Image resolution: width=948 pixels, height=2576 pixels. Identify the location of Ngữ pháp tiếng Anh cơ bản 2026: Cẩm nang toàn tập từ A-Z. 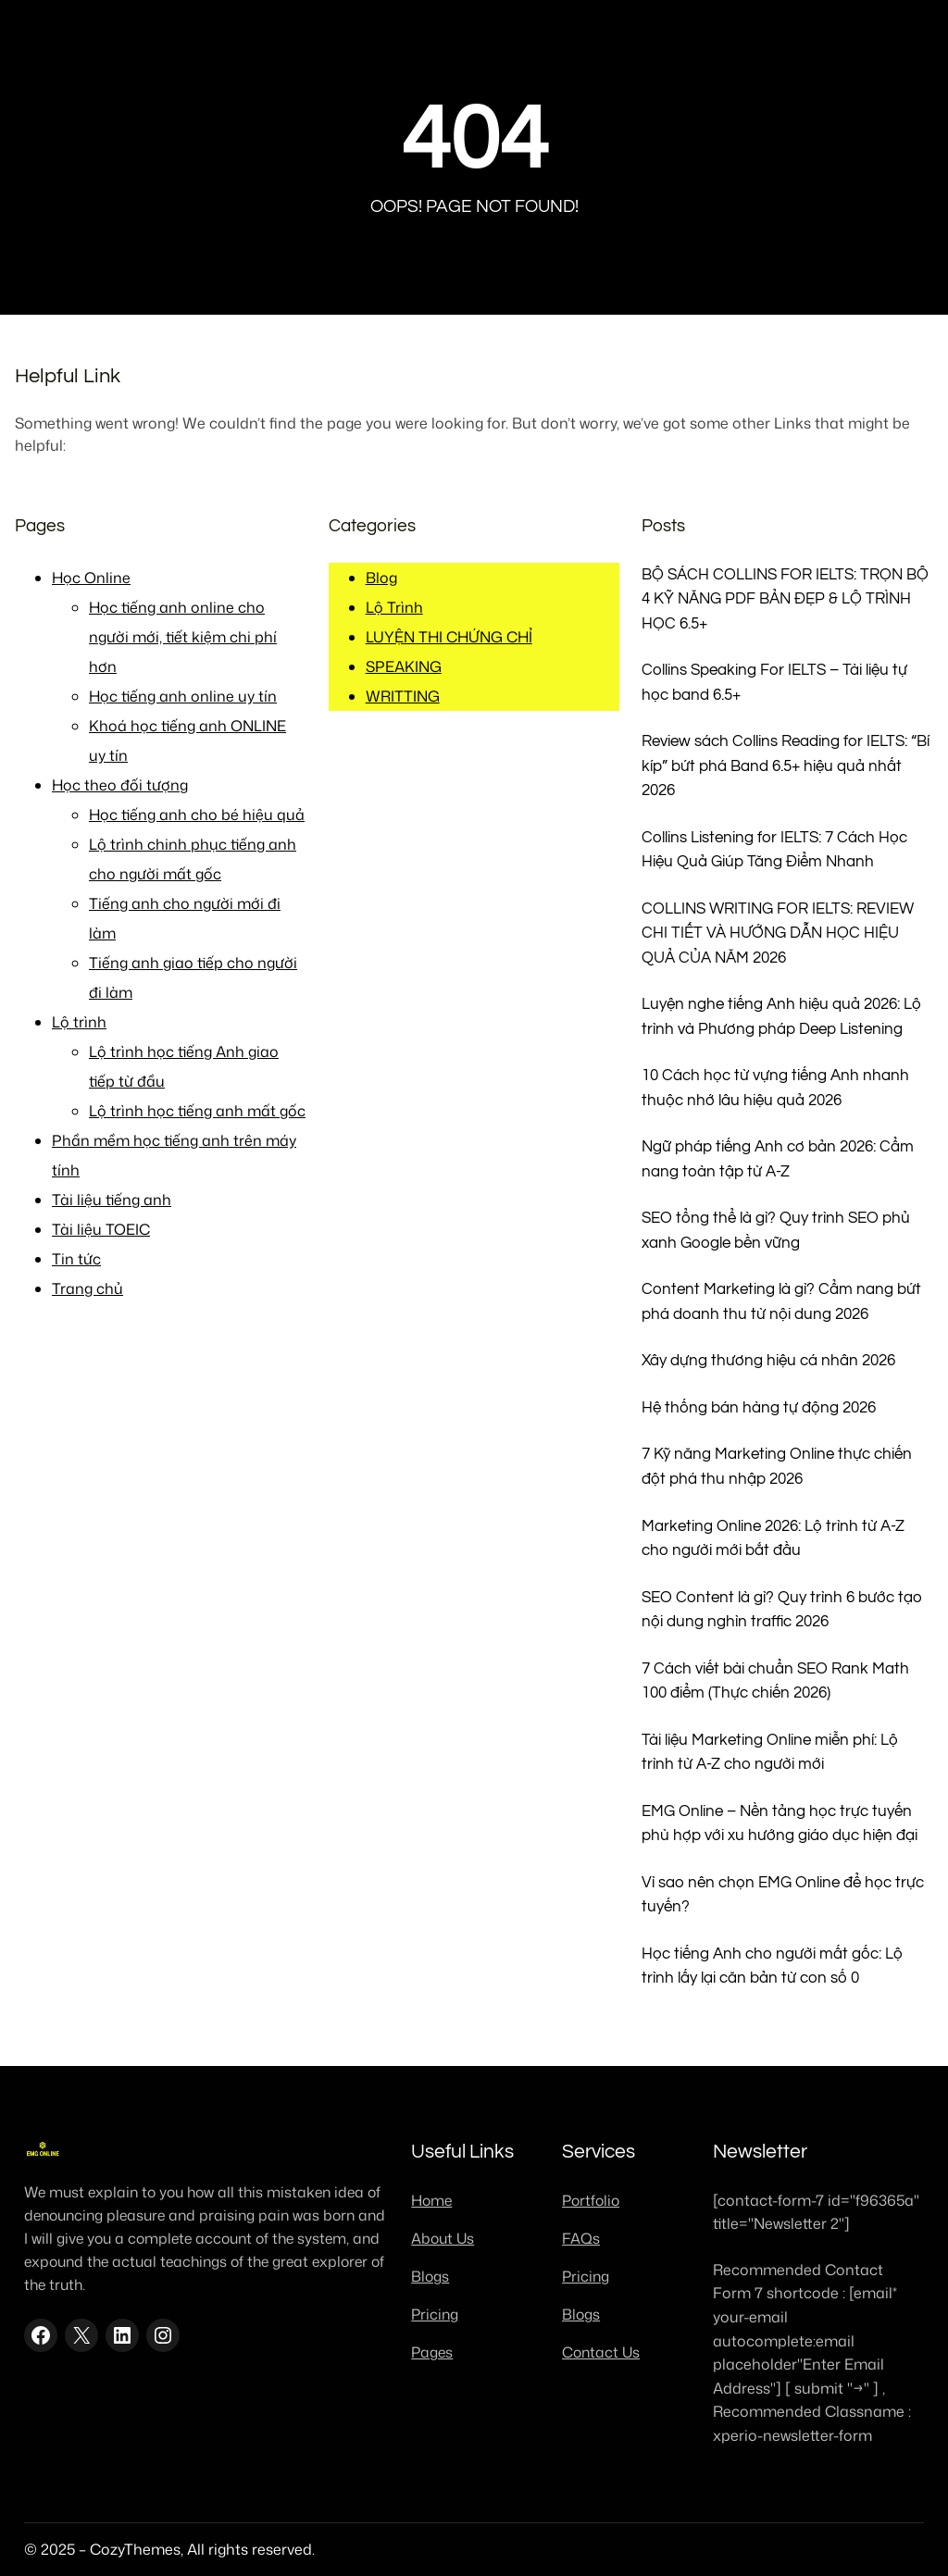
(778, 1159).